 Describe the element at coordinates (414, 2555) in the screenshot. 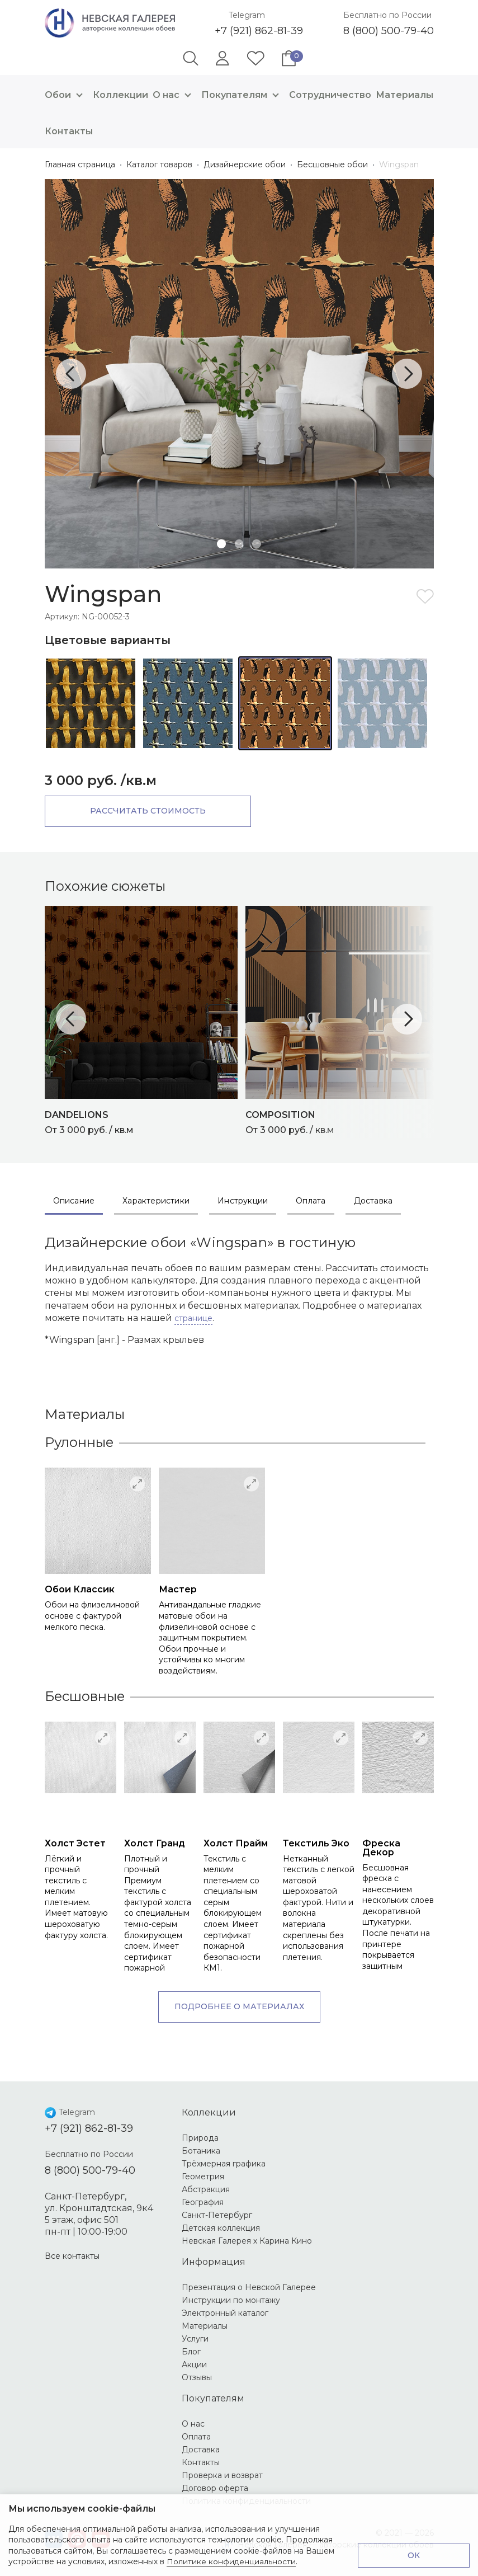

I see `ОК` at that location.